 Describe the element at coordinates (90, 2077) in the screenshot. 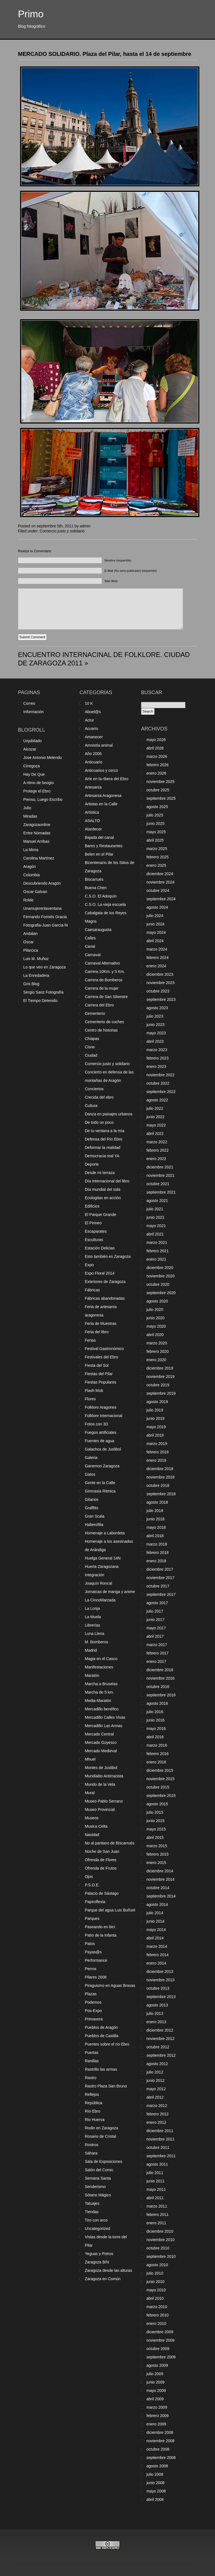

I see `Rastro` at that location.